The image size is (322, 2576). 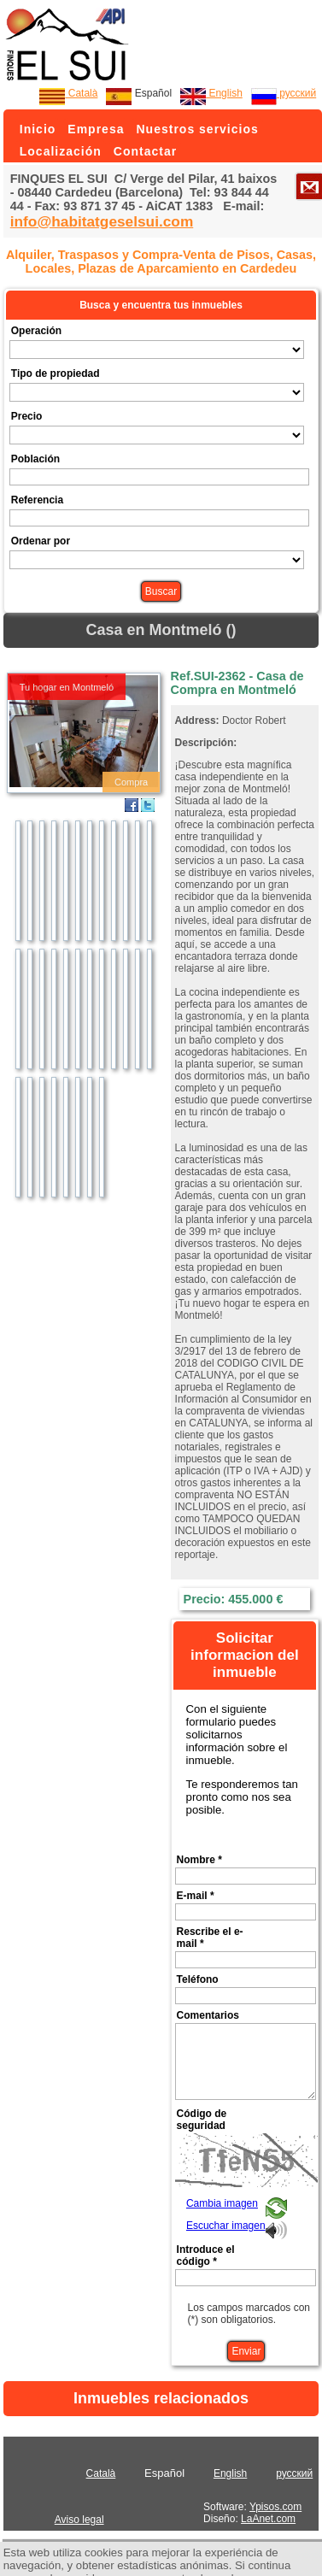 What do you see at coordinates (40, 541) in the screenshot?
I see `Ordenar por` at bounding box center [40, 541].